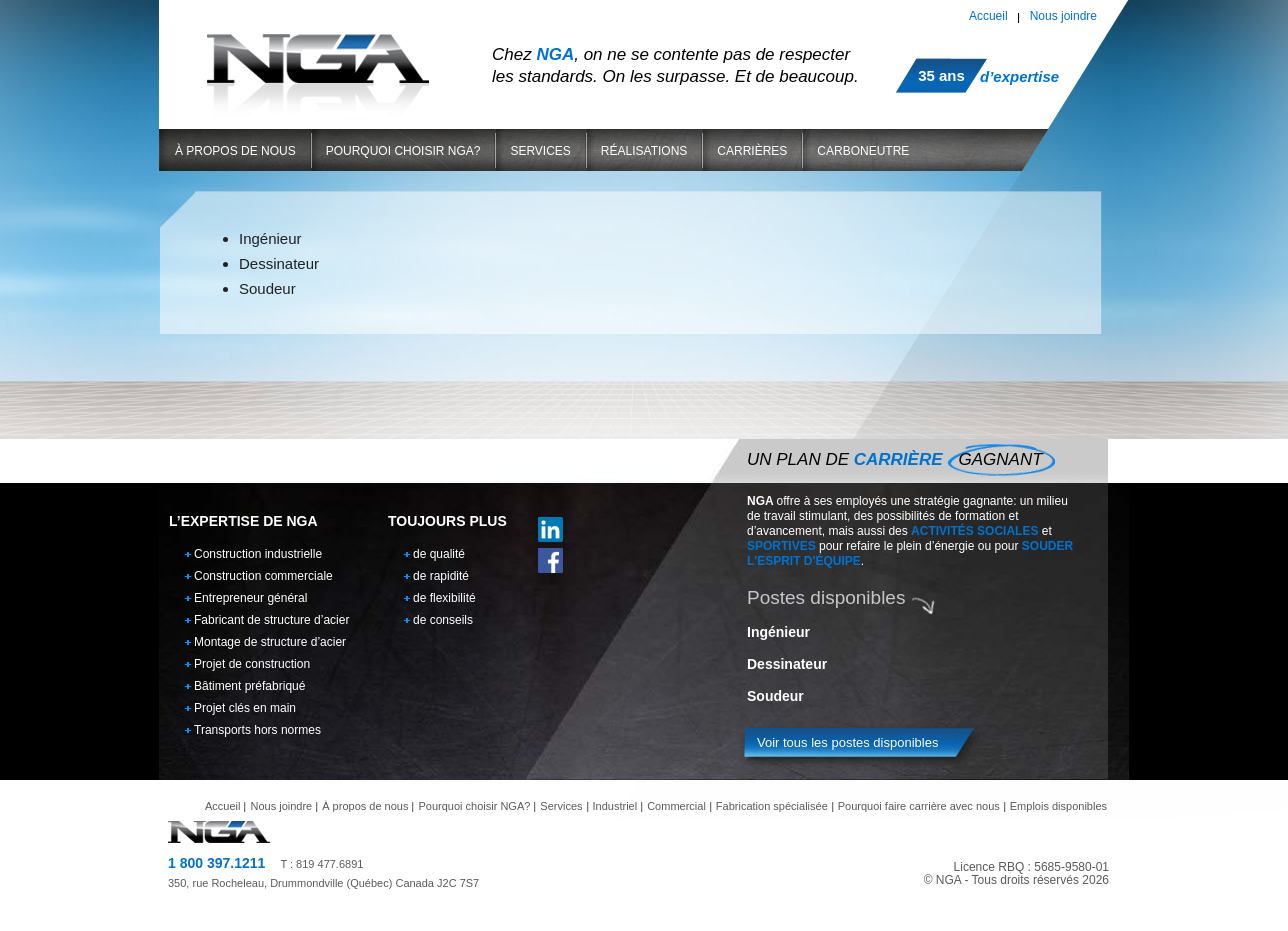 This screenshot has height=931, width=1288. I want to click on À propos de nous, so click(235, 151).